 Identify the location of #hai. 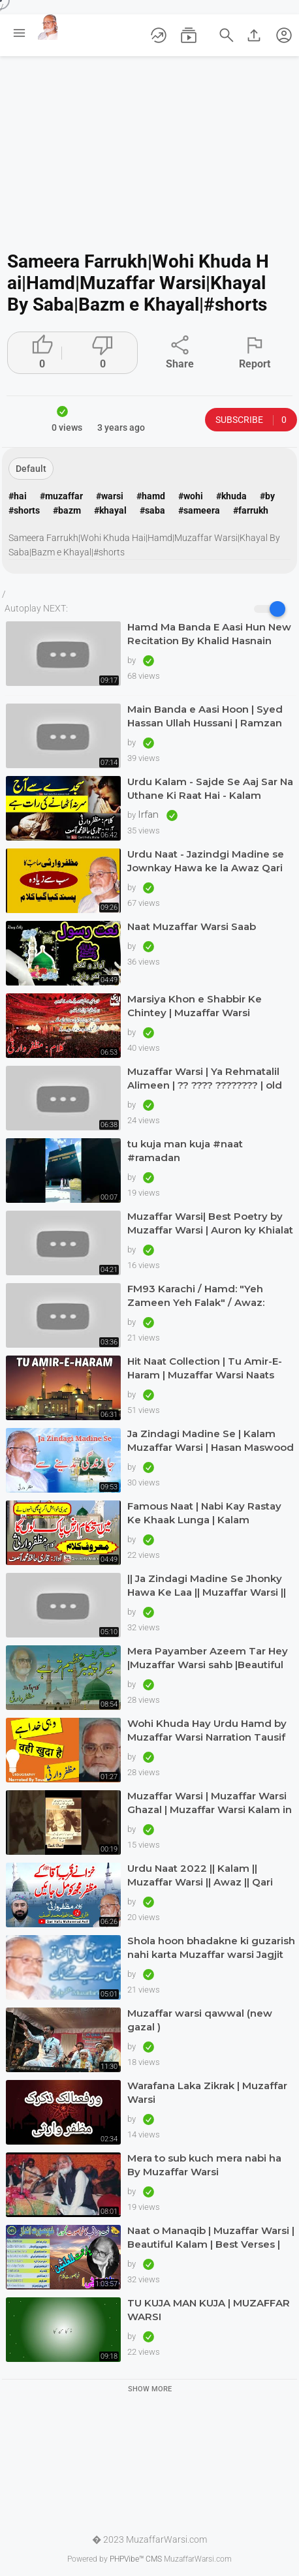
(17, 496).